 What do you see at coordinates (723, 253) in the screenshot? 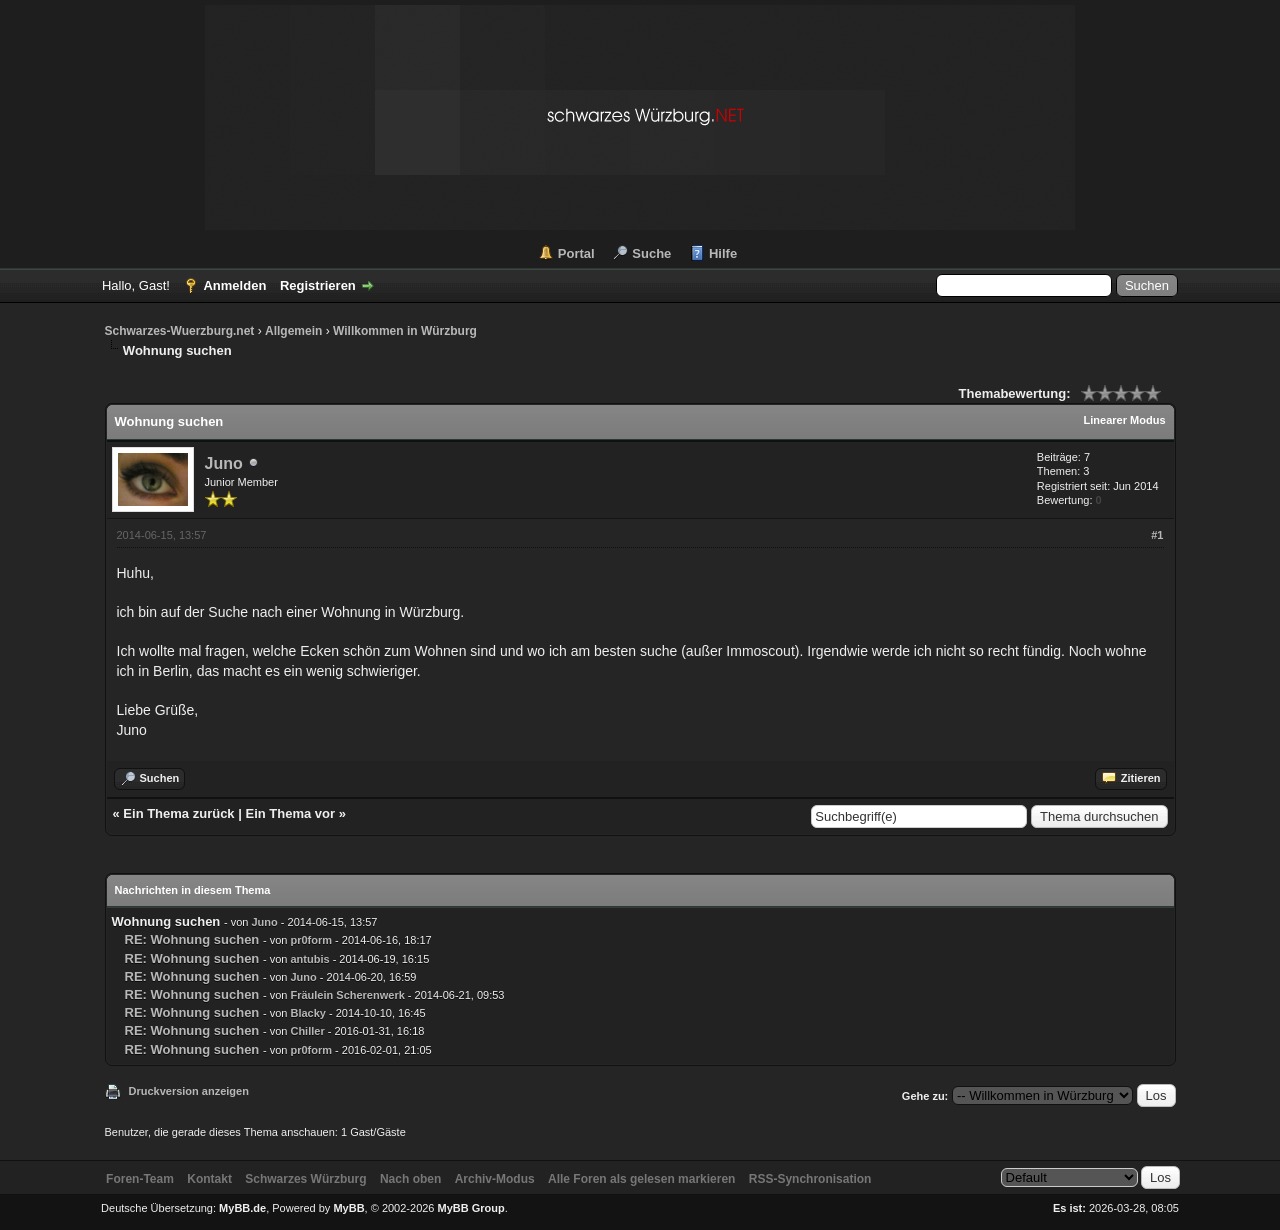
I see `Hilfe` at bounding box center [723, 253].